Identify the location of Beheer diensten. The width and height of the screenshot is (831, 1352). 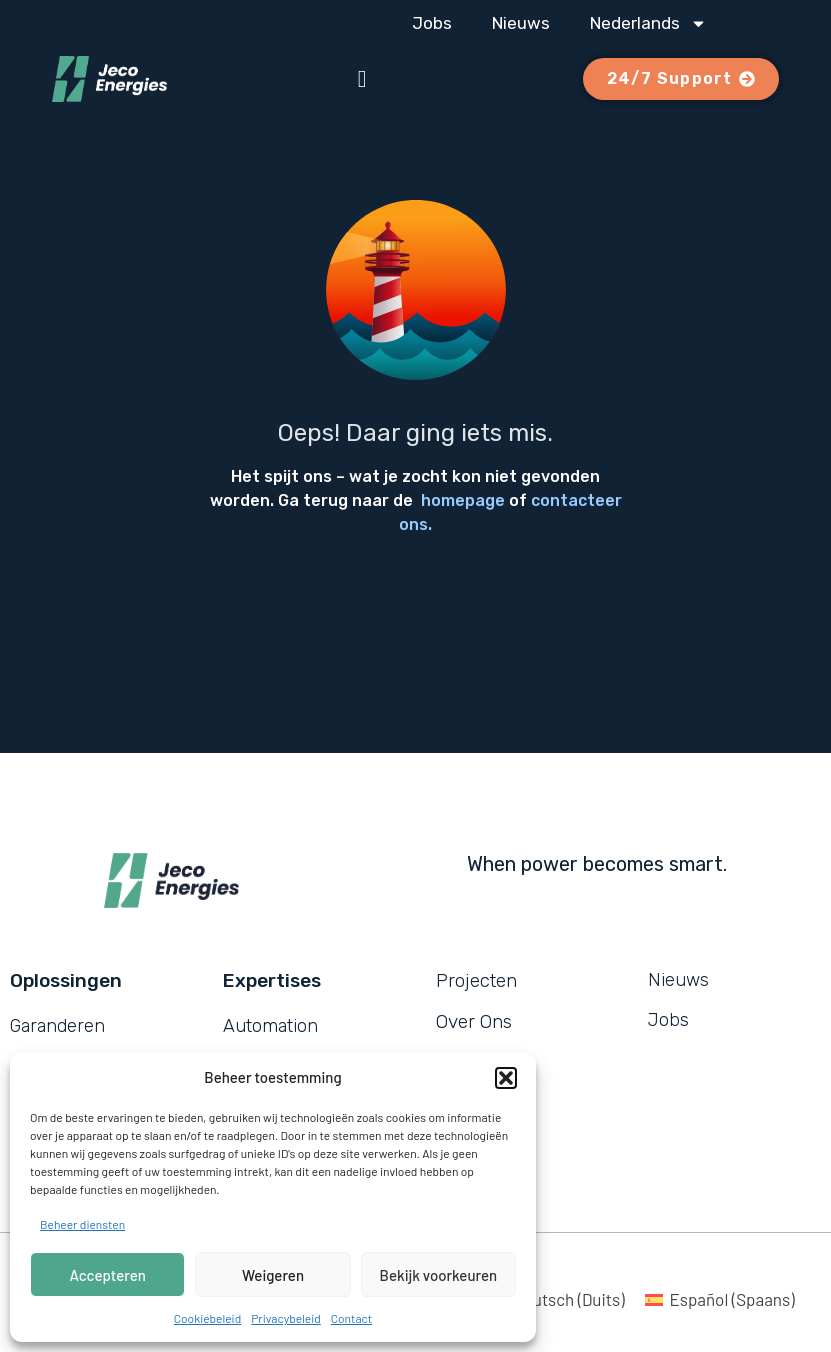
(82, 1224).